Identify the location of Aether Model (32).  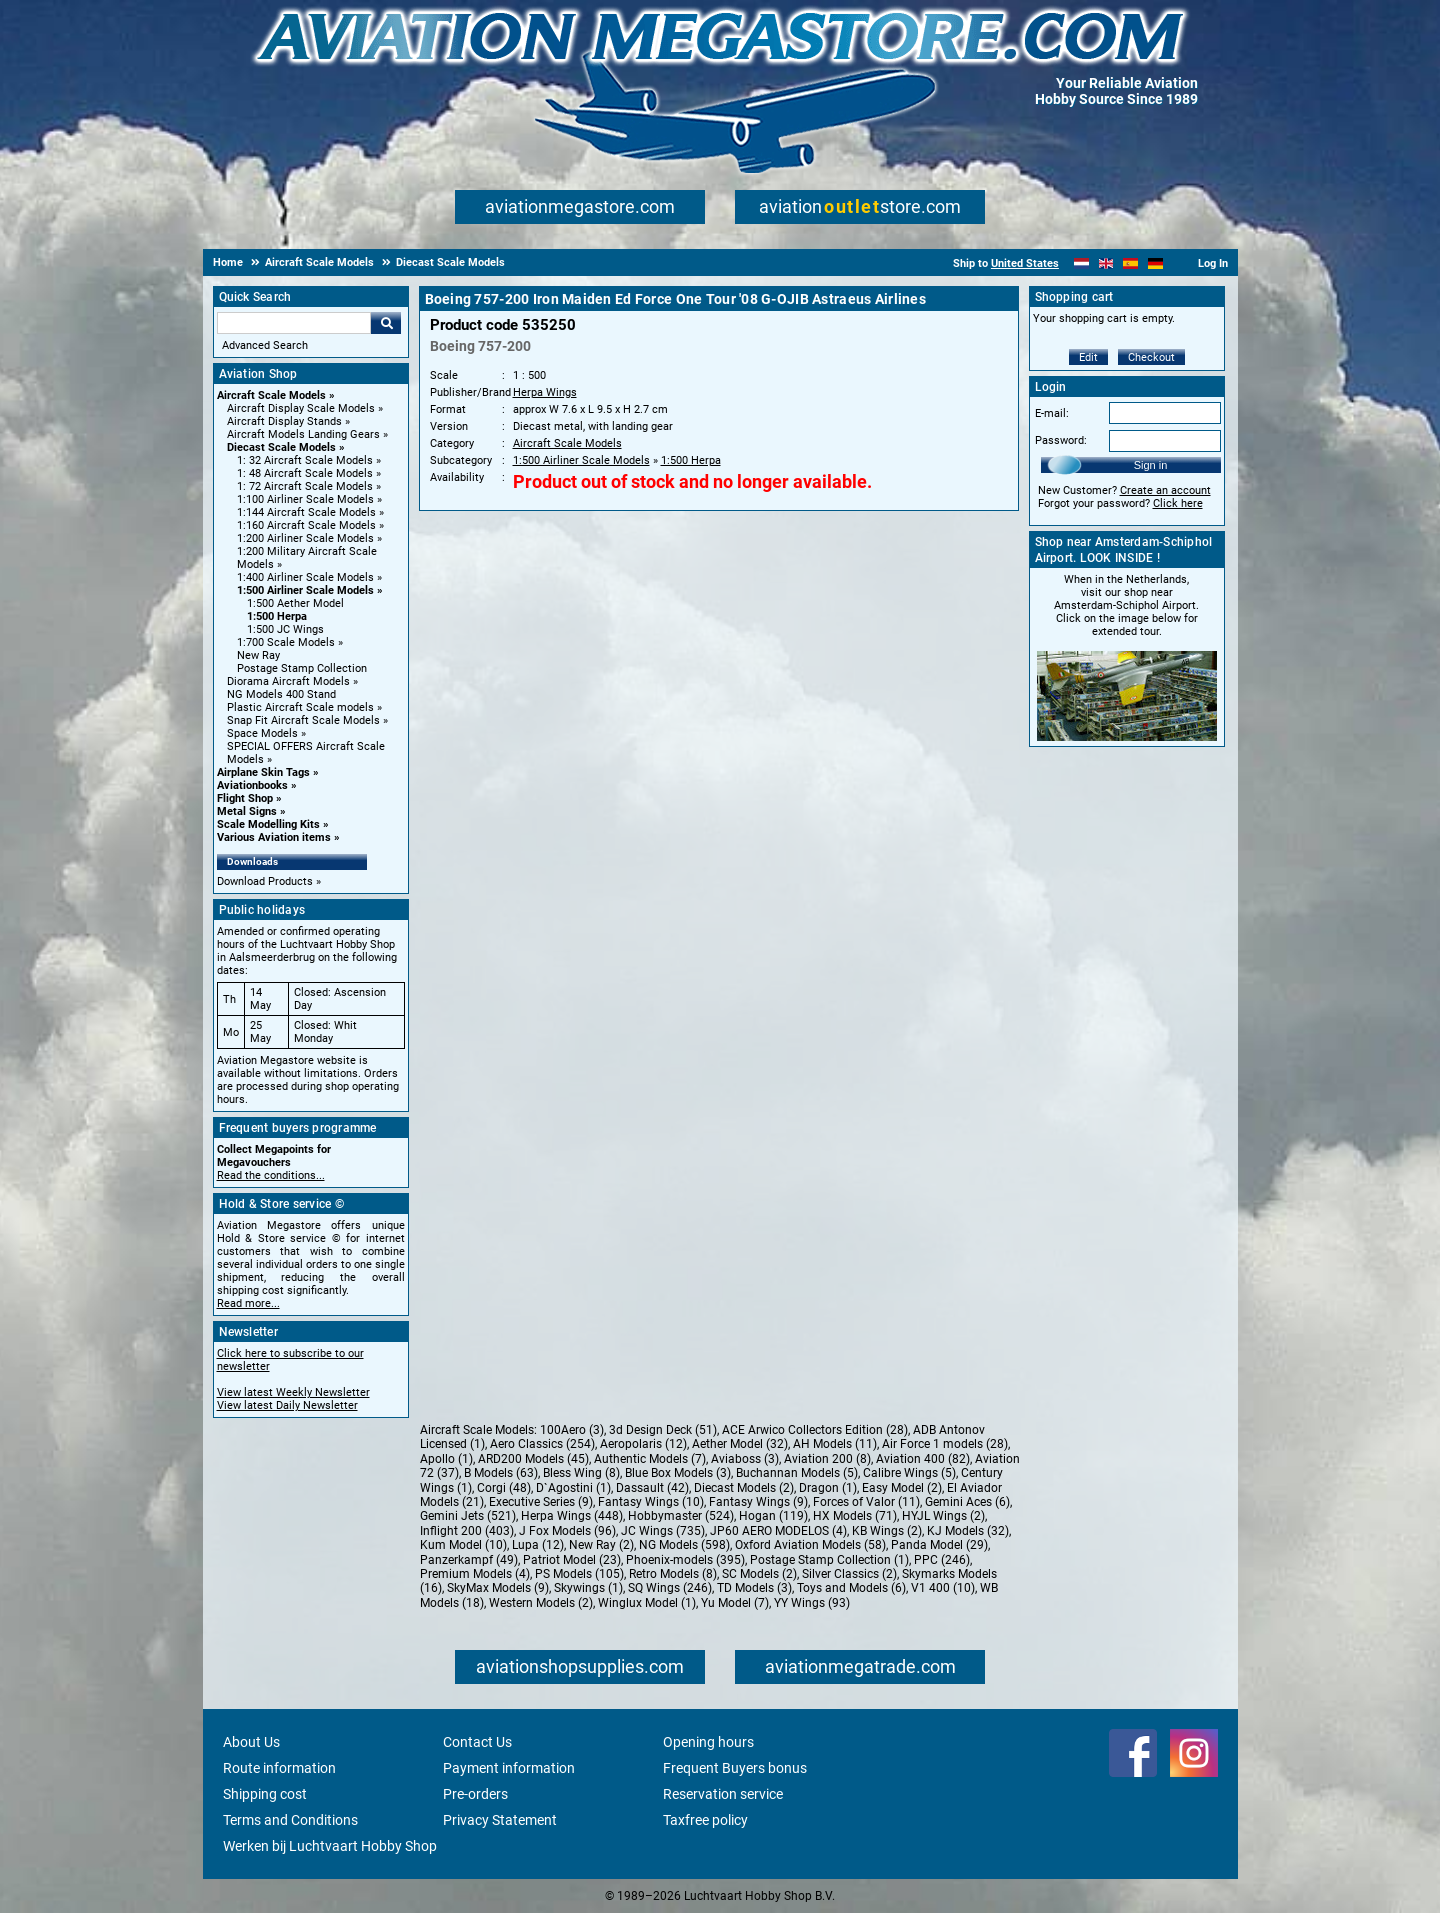
(740, 1444).